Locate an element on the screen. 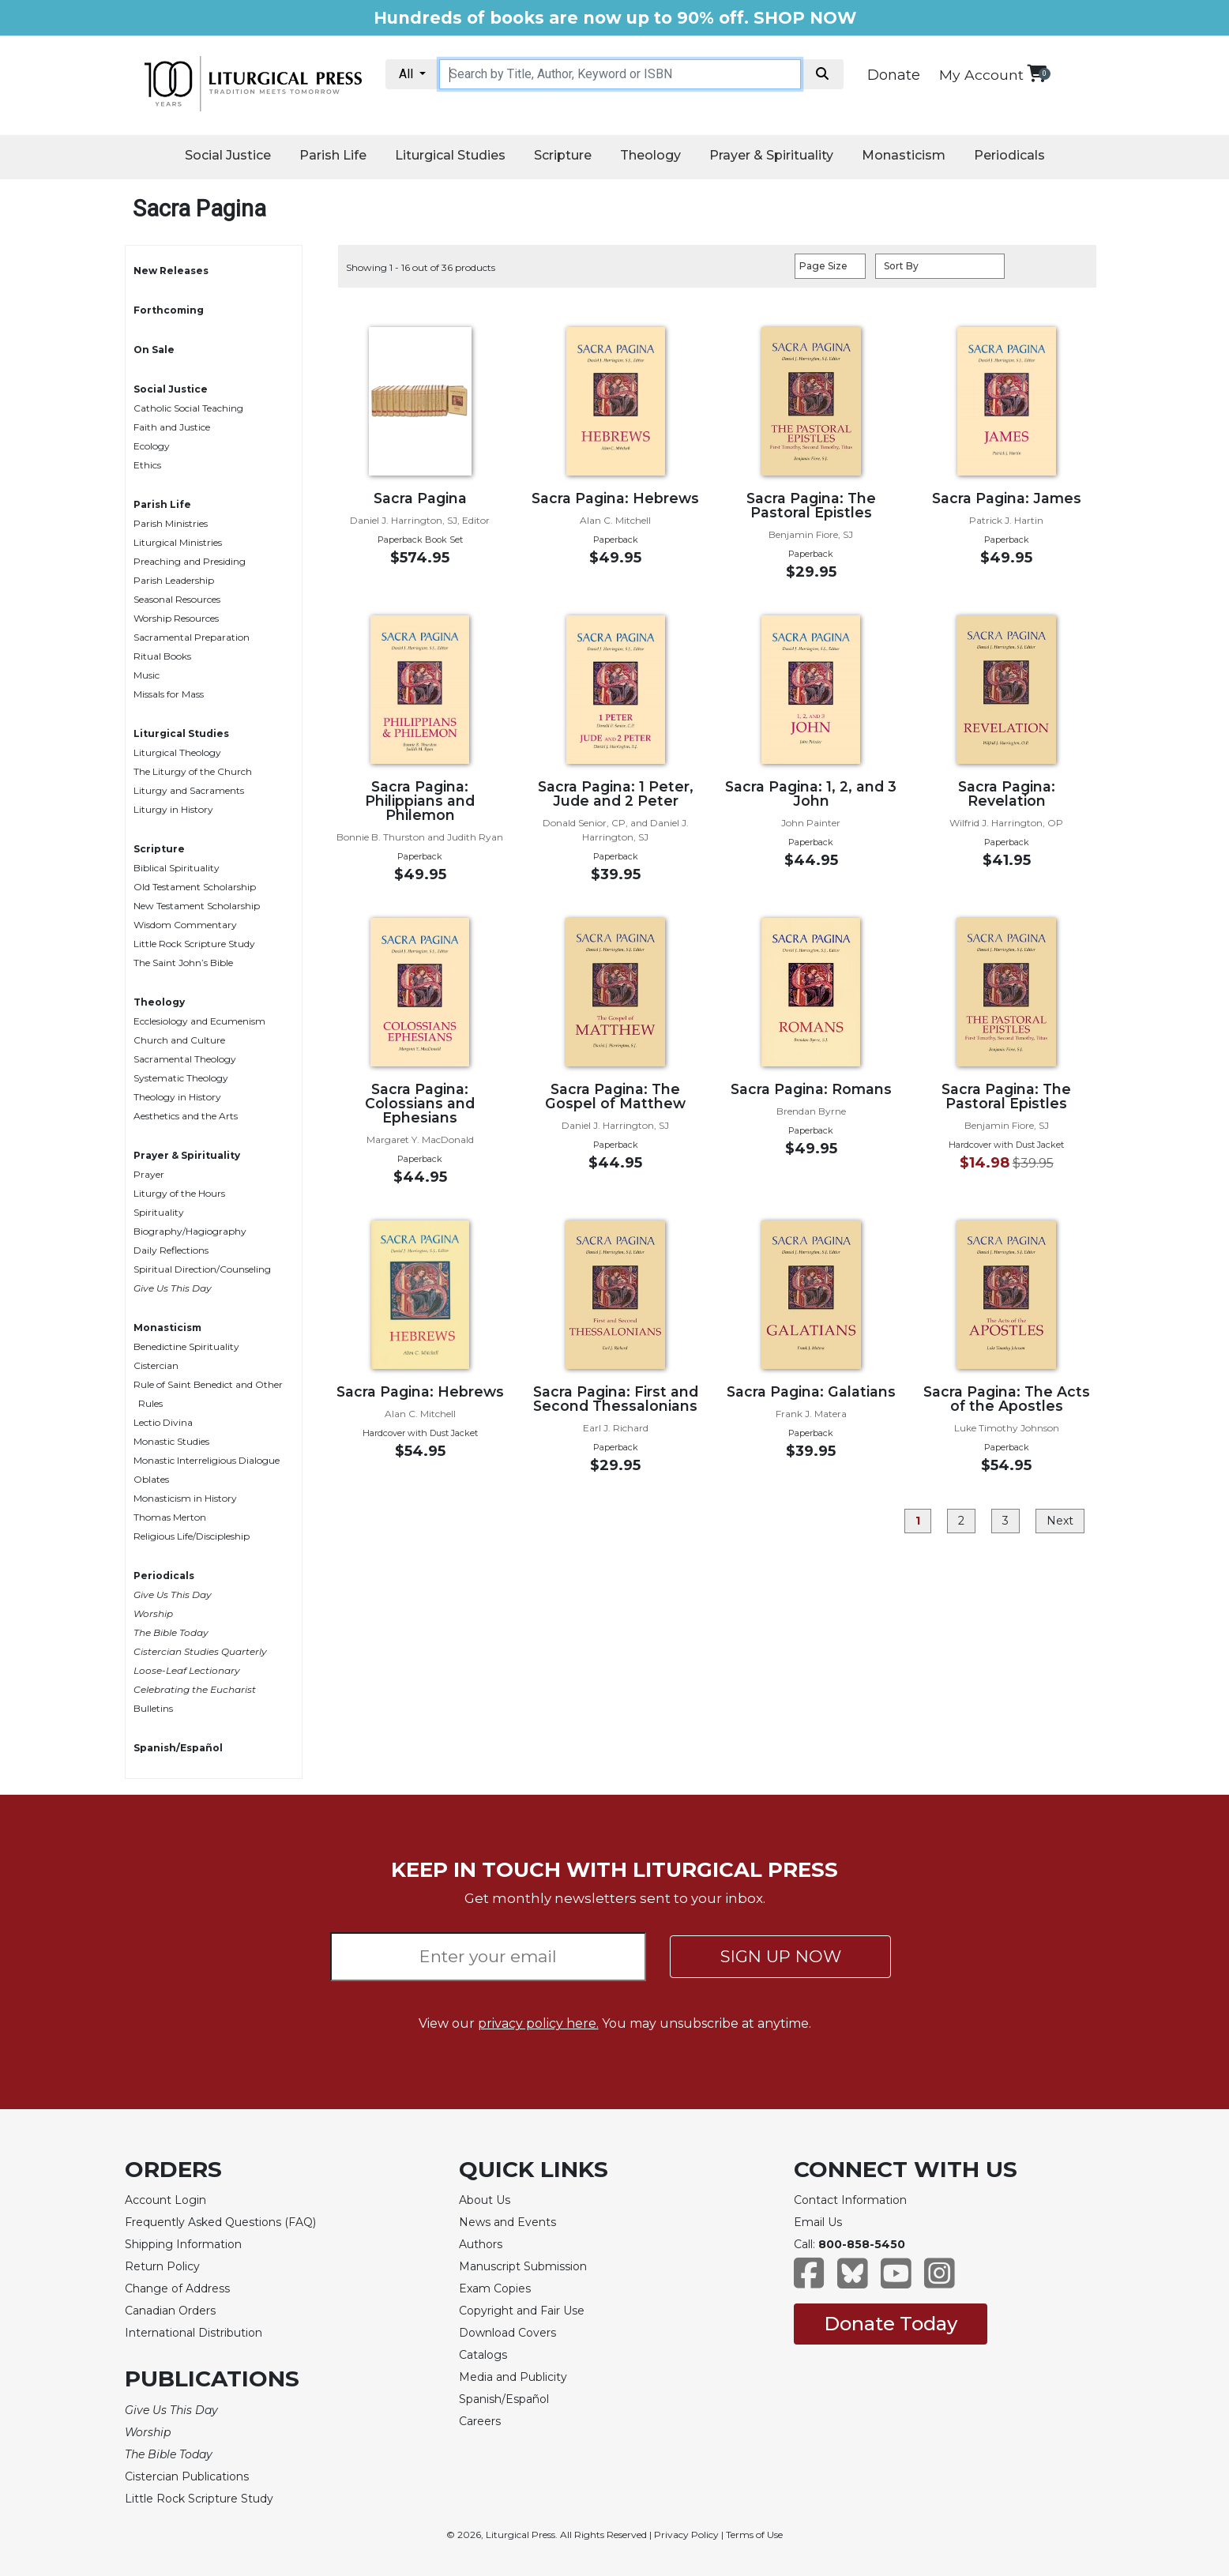 This screenshot has width=1229, height=2576. Sacra Pagina: Colossians and Ephesians is located at coordinates (420, 1103).